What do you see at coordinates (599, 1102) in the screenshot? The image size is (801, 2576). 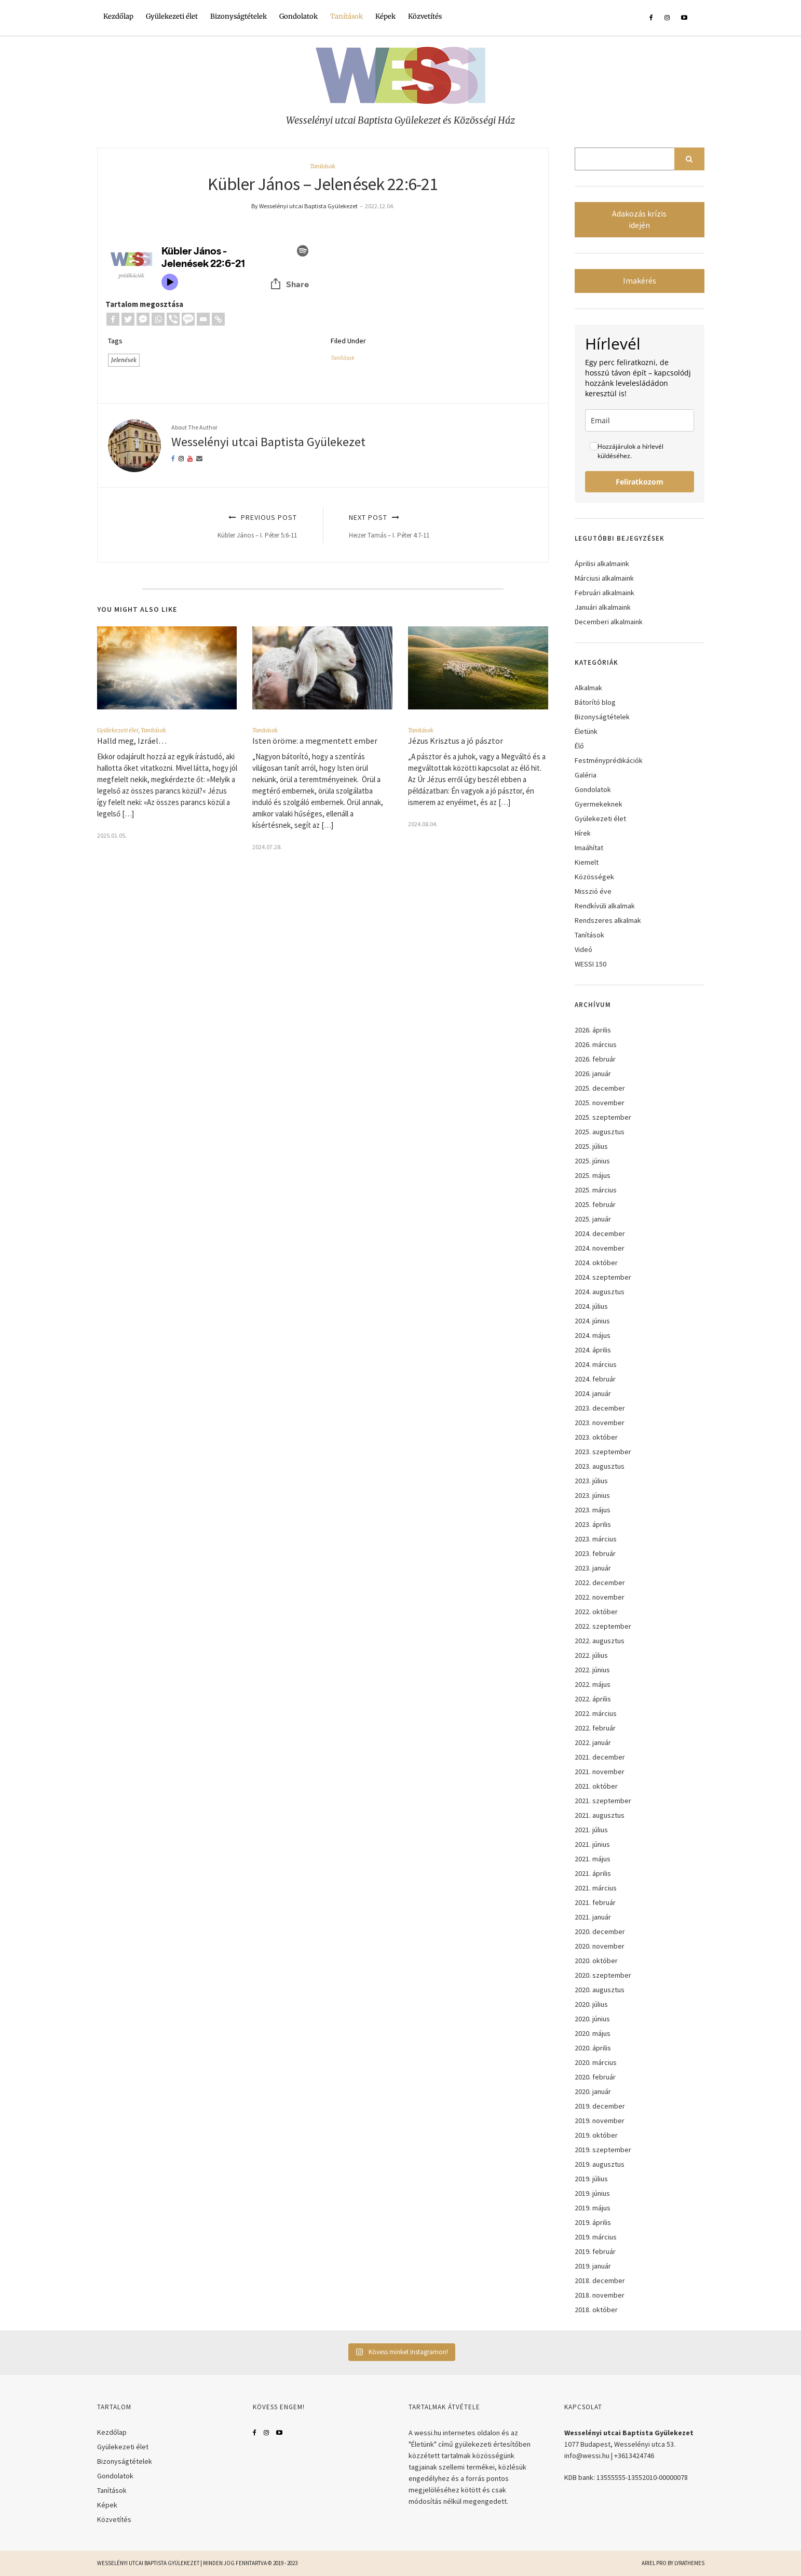 I see `2025. november` at bounding box center [599, 1102].